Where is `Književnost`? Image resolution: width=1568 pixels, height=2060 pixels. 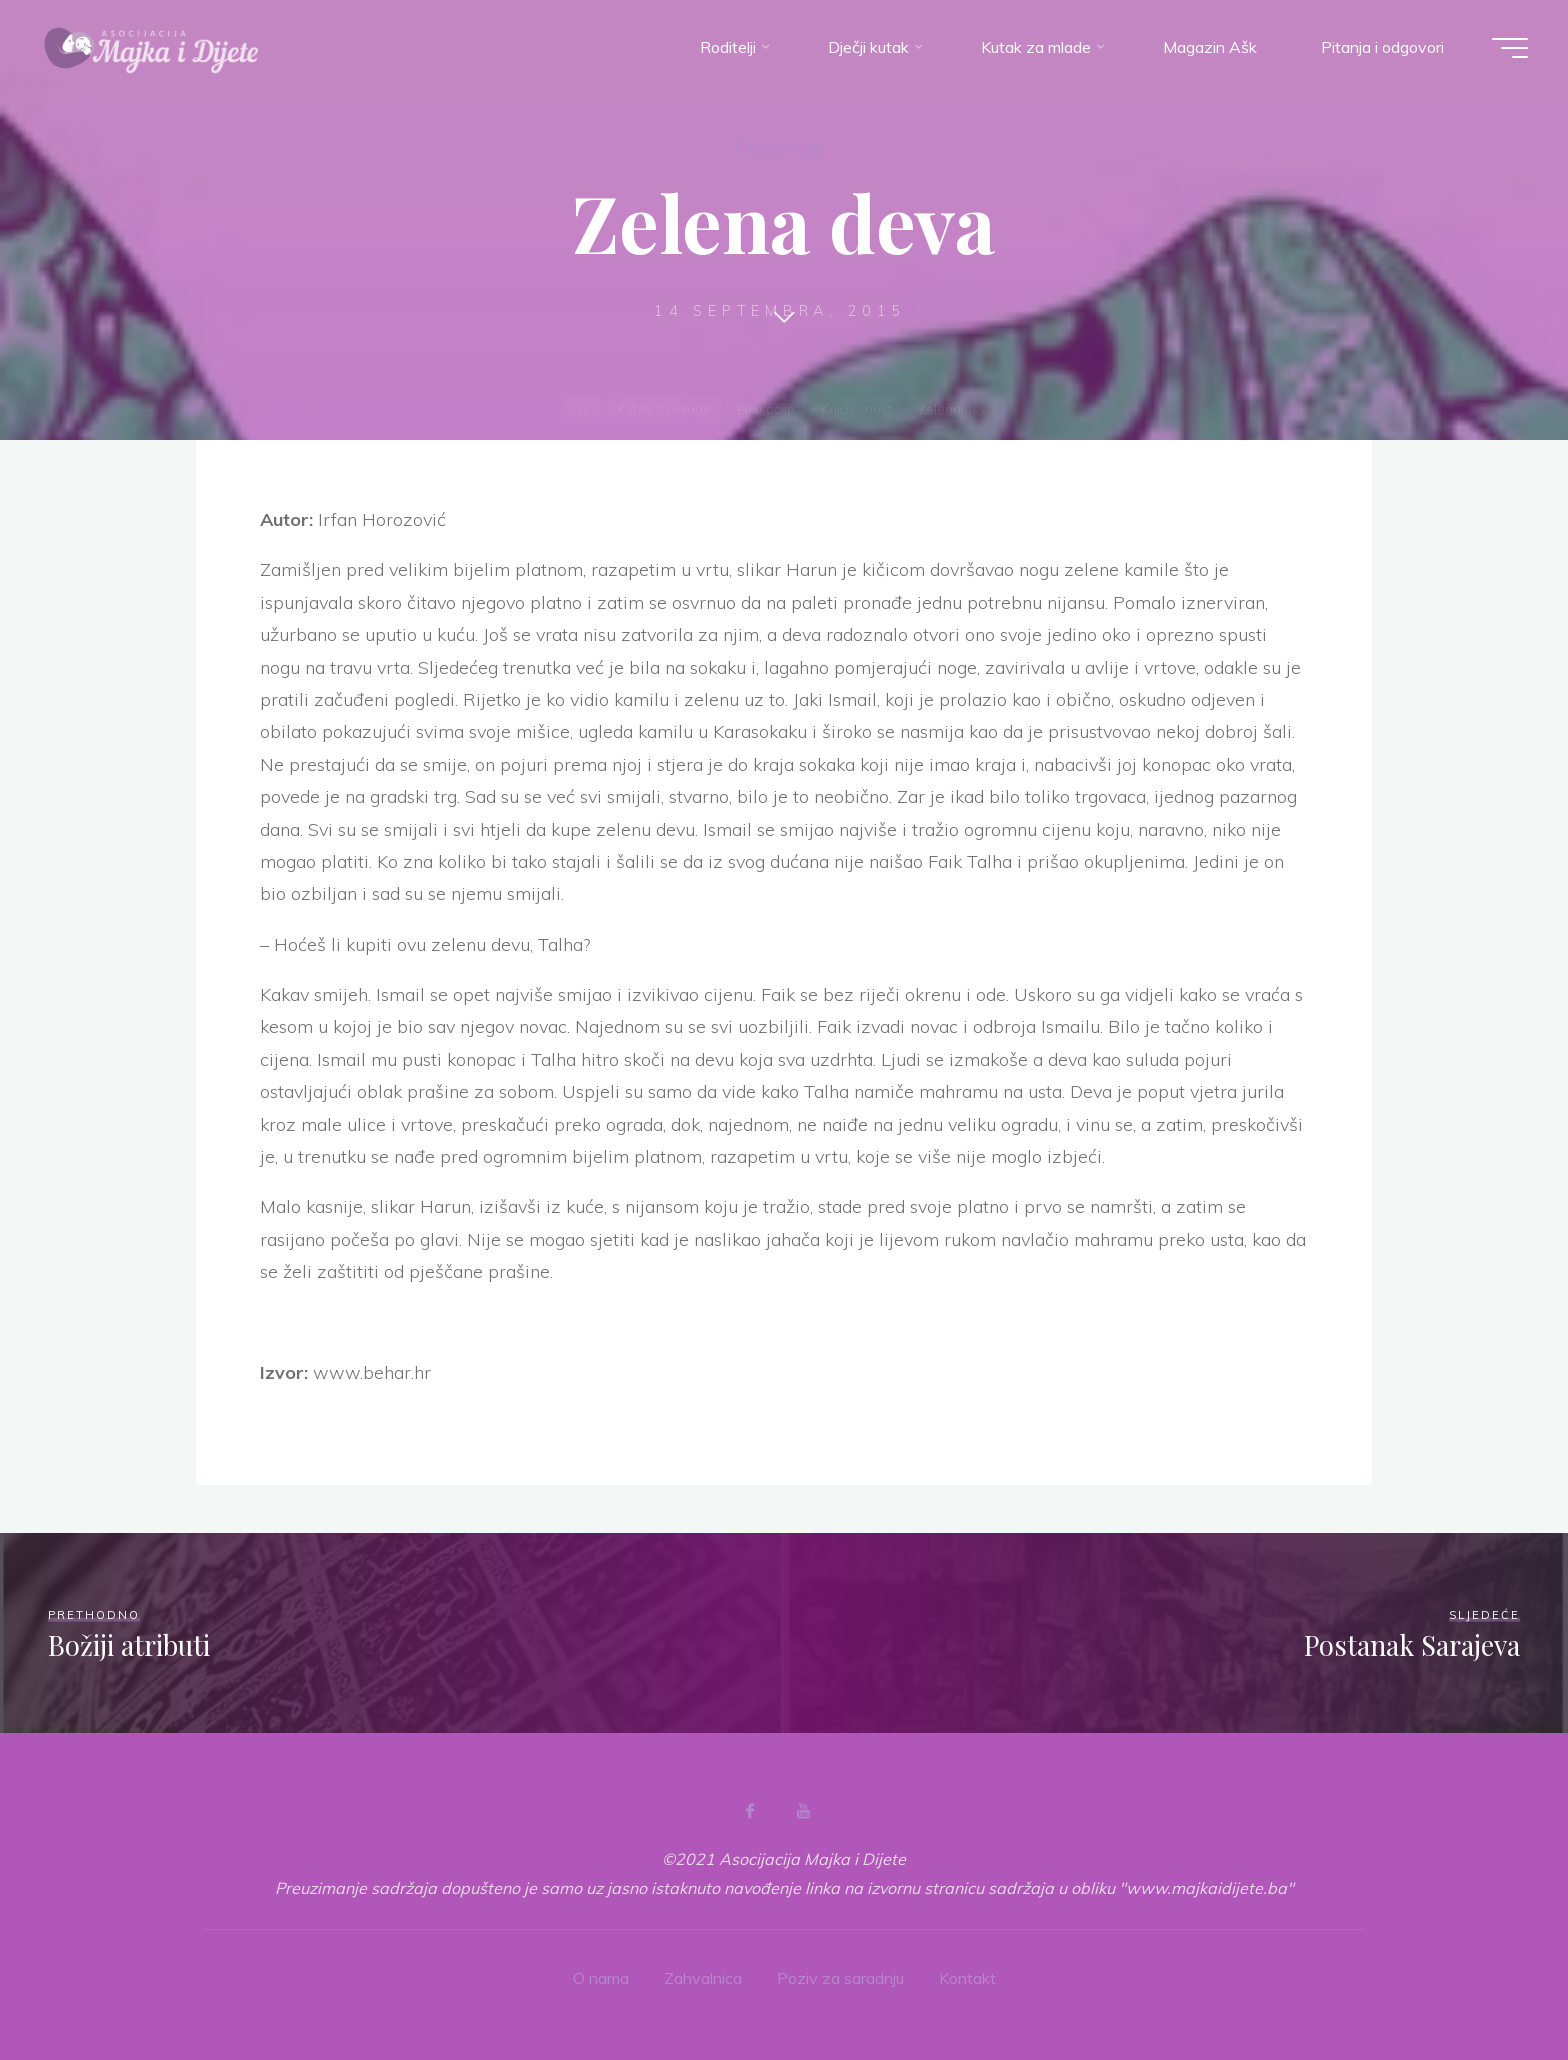
Književnost is located at coordinates (779, 146).